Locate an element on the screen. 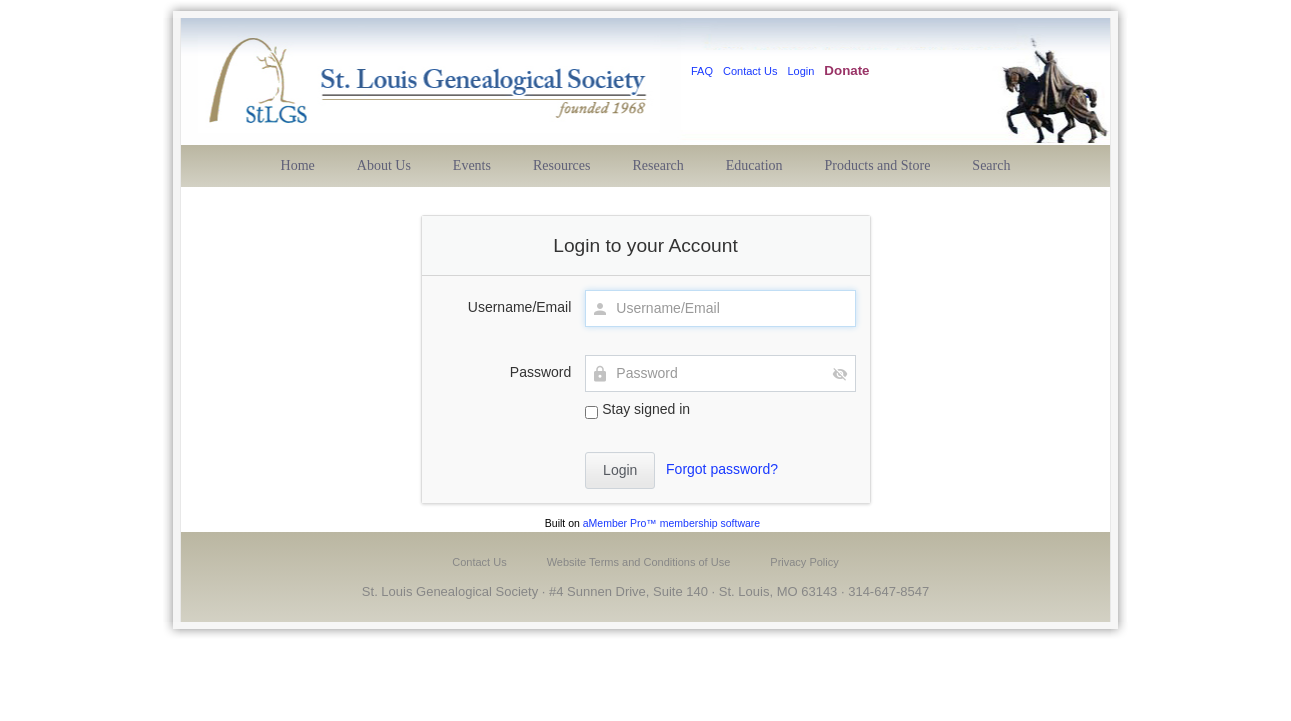  Privacy Policy is located at coordinates (804, 562).